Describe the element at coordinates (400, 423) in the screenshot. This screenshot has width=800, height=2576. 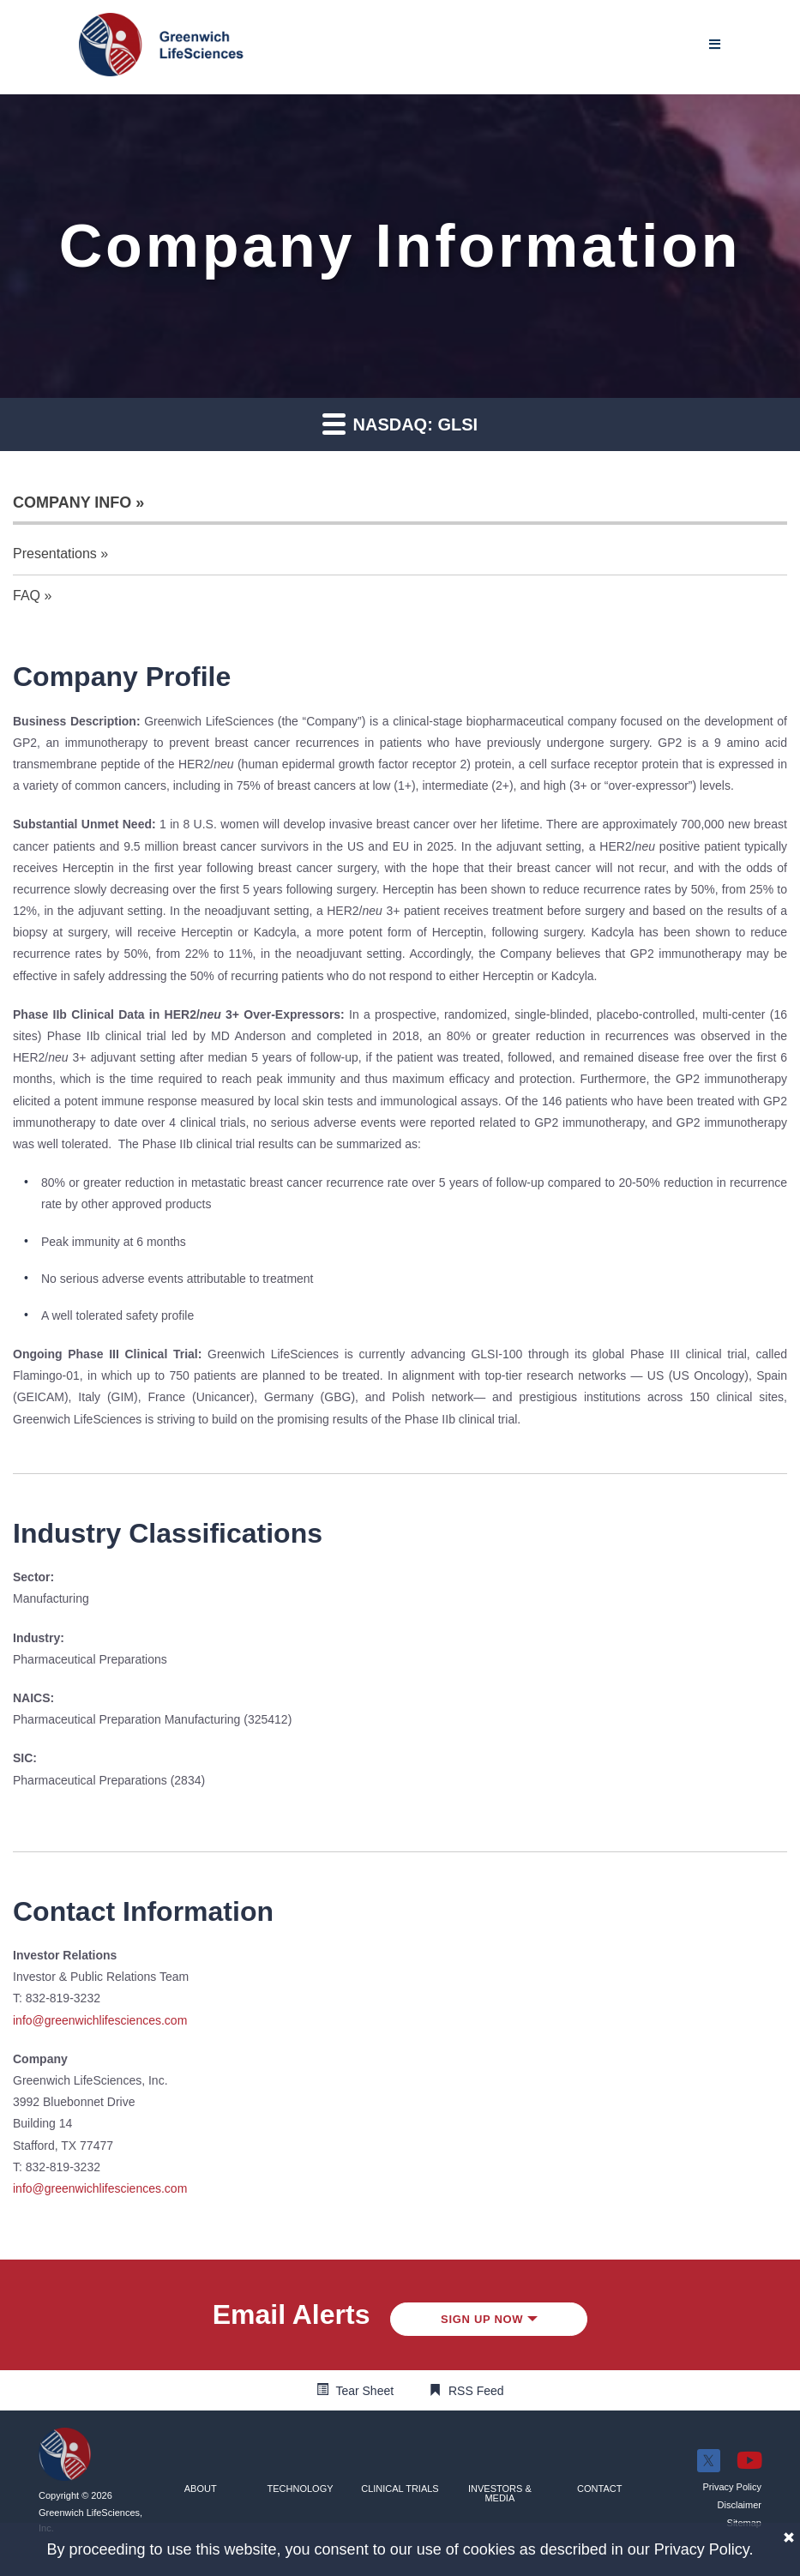
I see `Nasdaq: GLSI` at that location.